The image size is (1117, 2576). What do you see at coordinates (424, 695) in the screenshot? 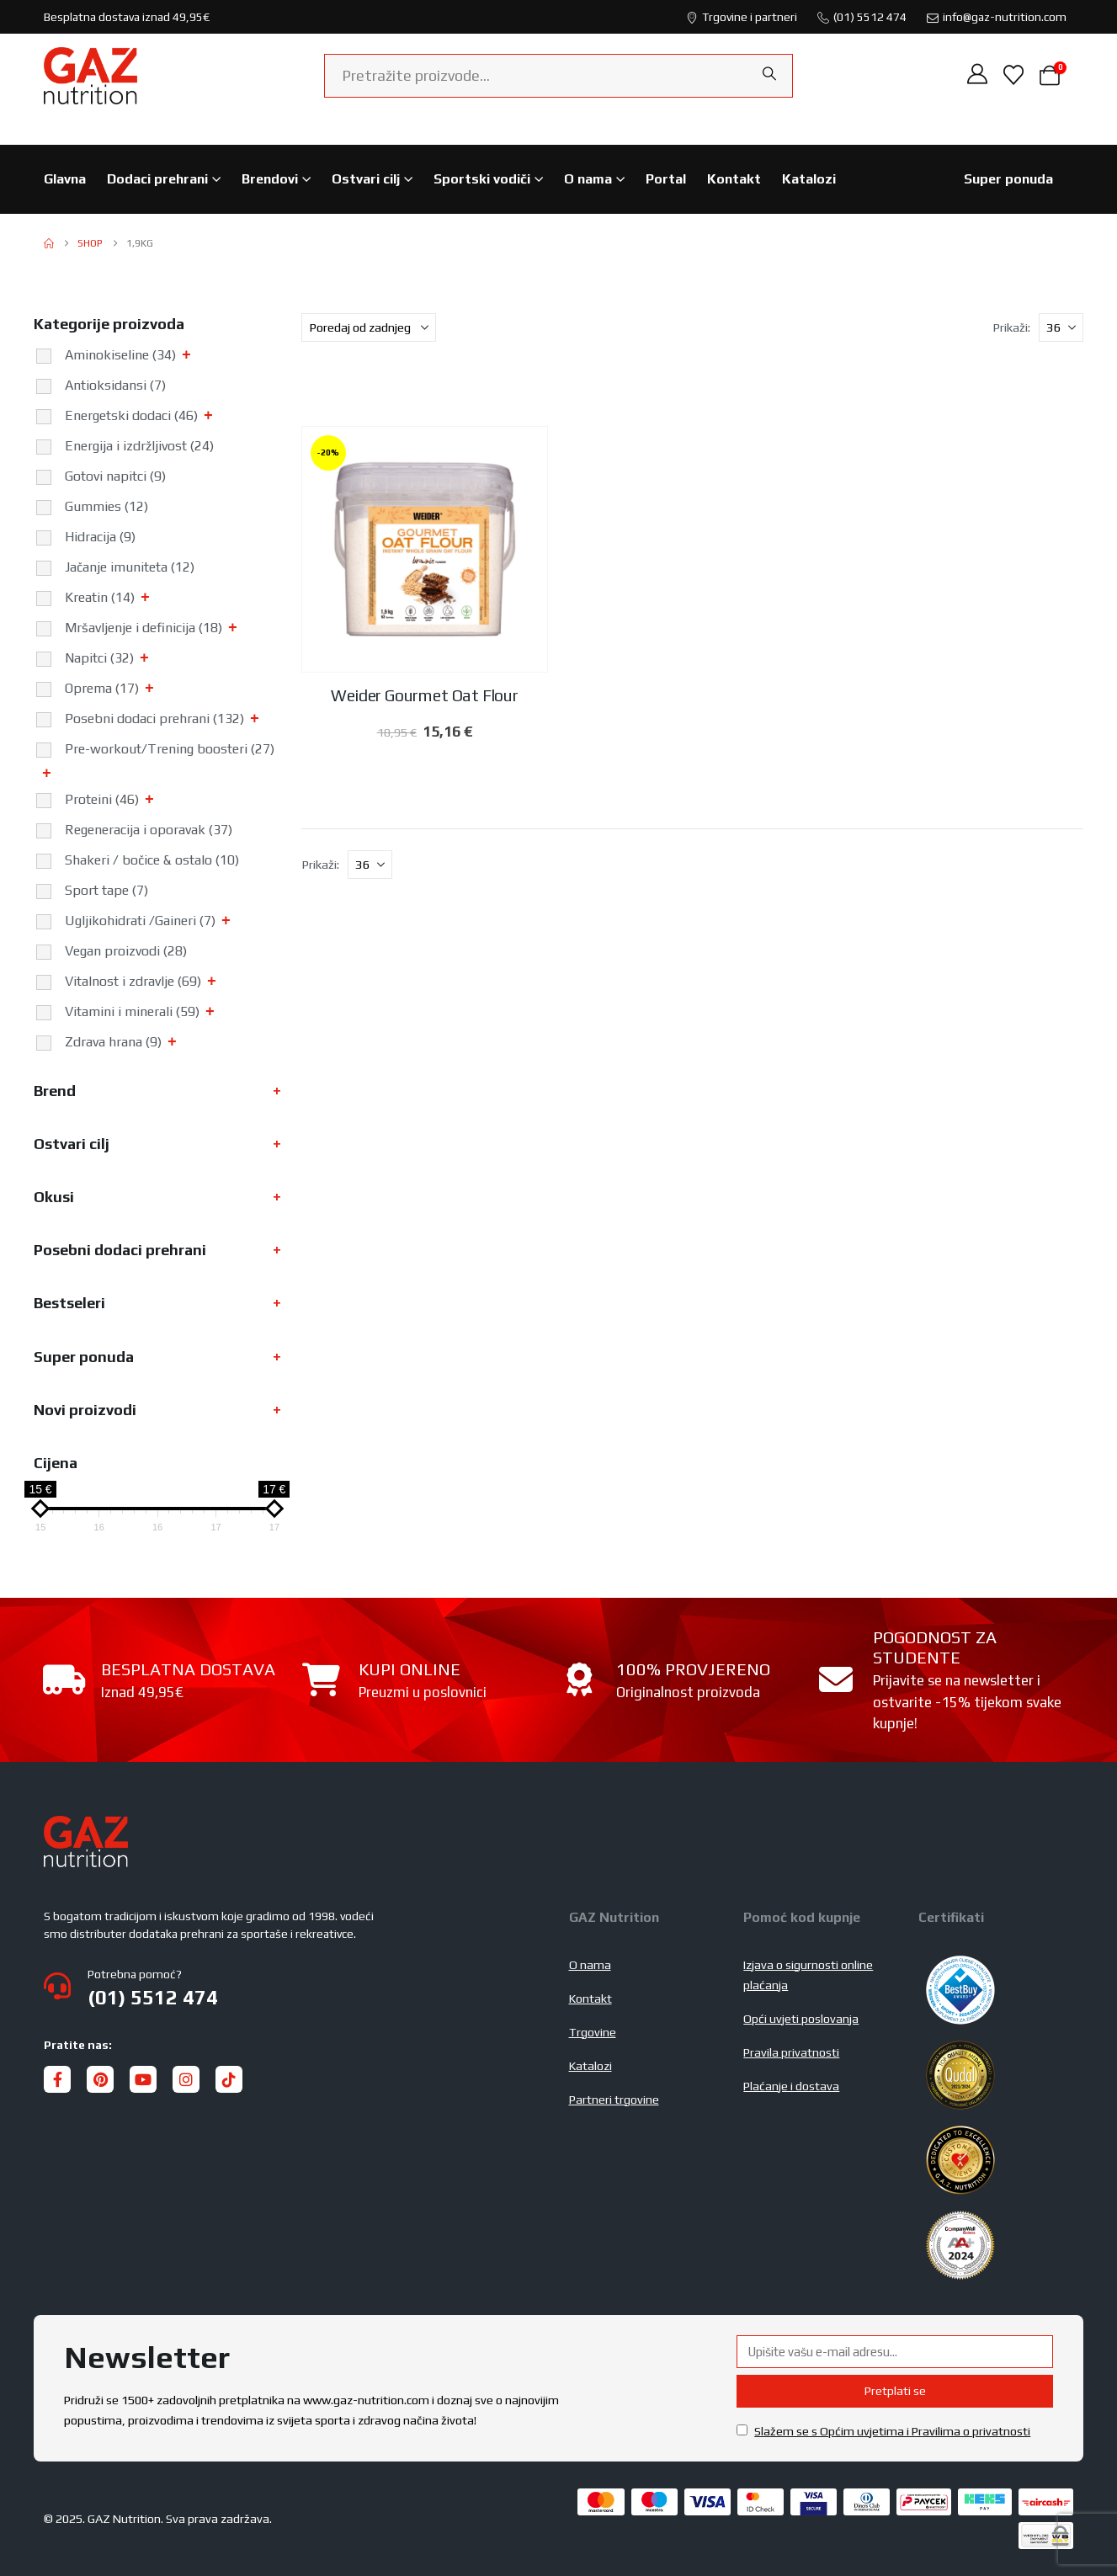
I see `Weider Gourmet Oat Flour [Post Title]` at bounding box center [424, 695].